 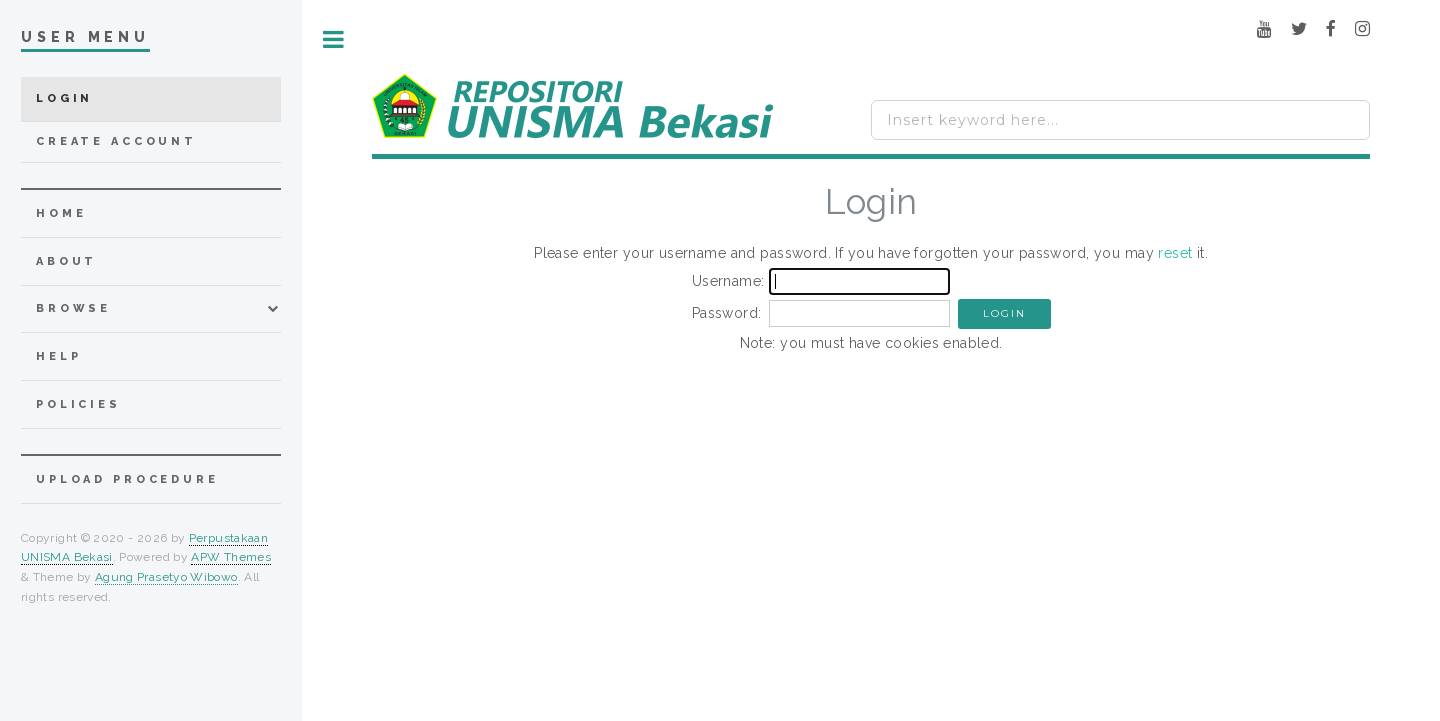 I want to click on Upload Procedure, so click(x=127, y=479).